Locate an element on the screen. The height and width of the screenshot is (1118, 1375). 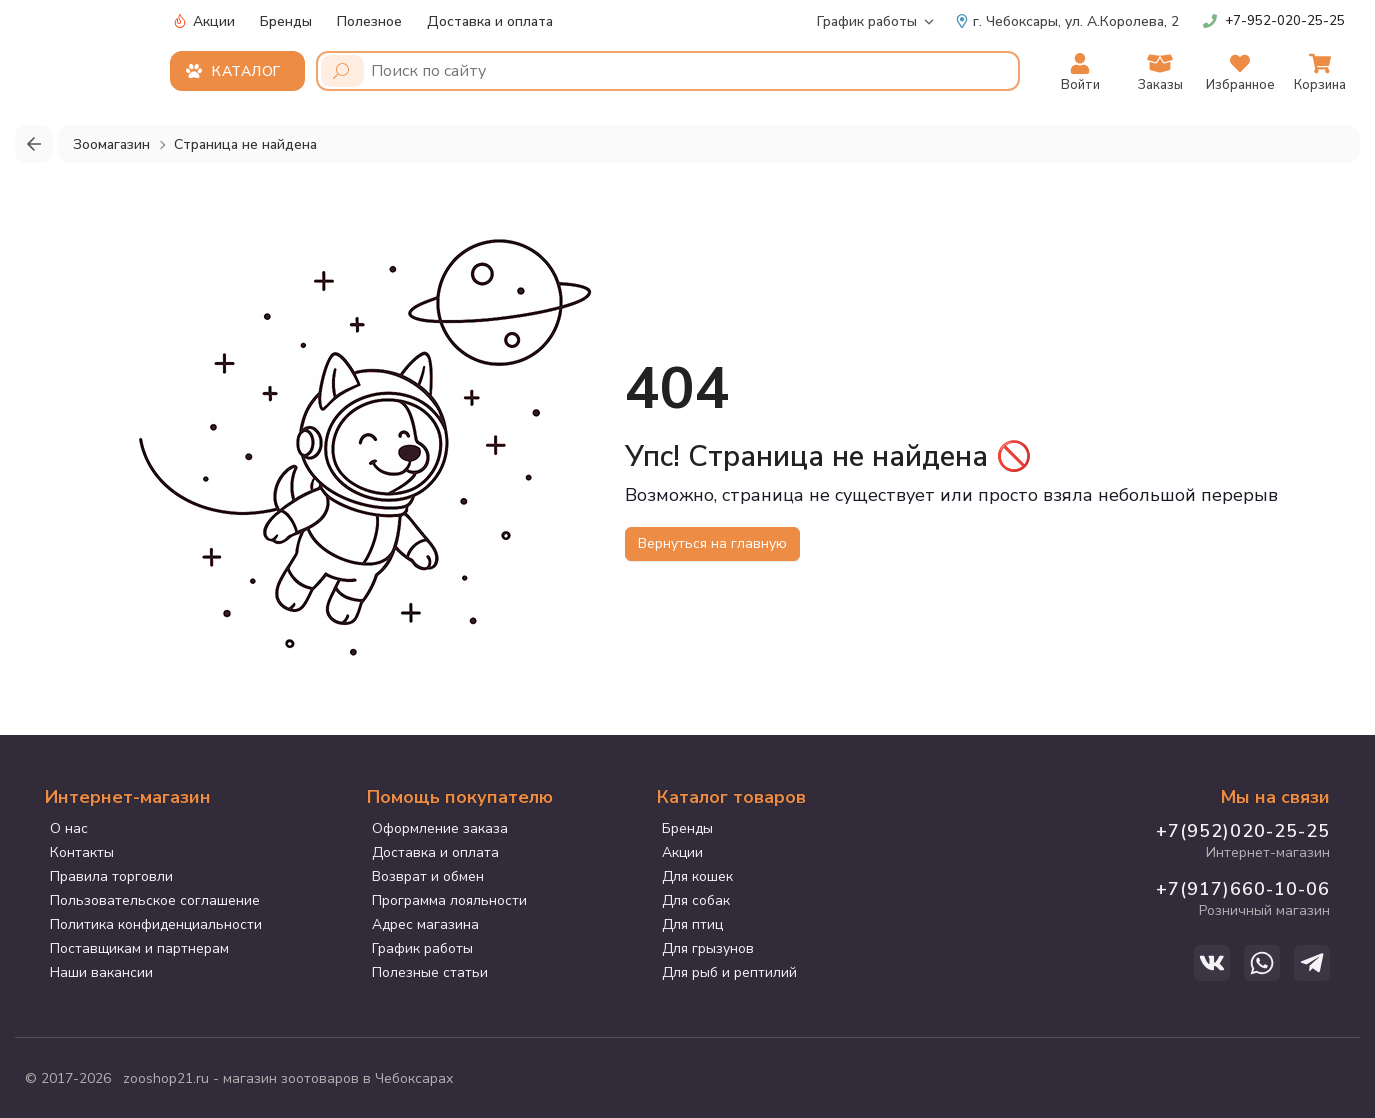
Контакты is located at coordinates (82, 852).